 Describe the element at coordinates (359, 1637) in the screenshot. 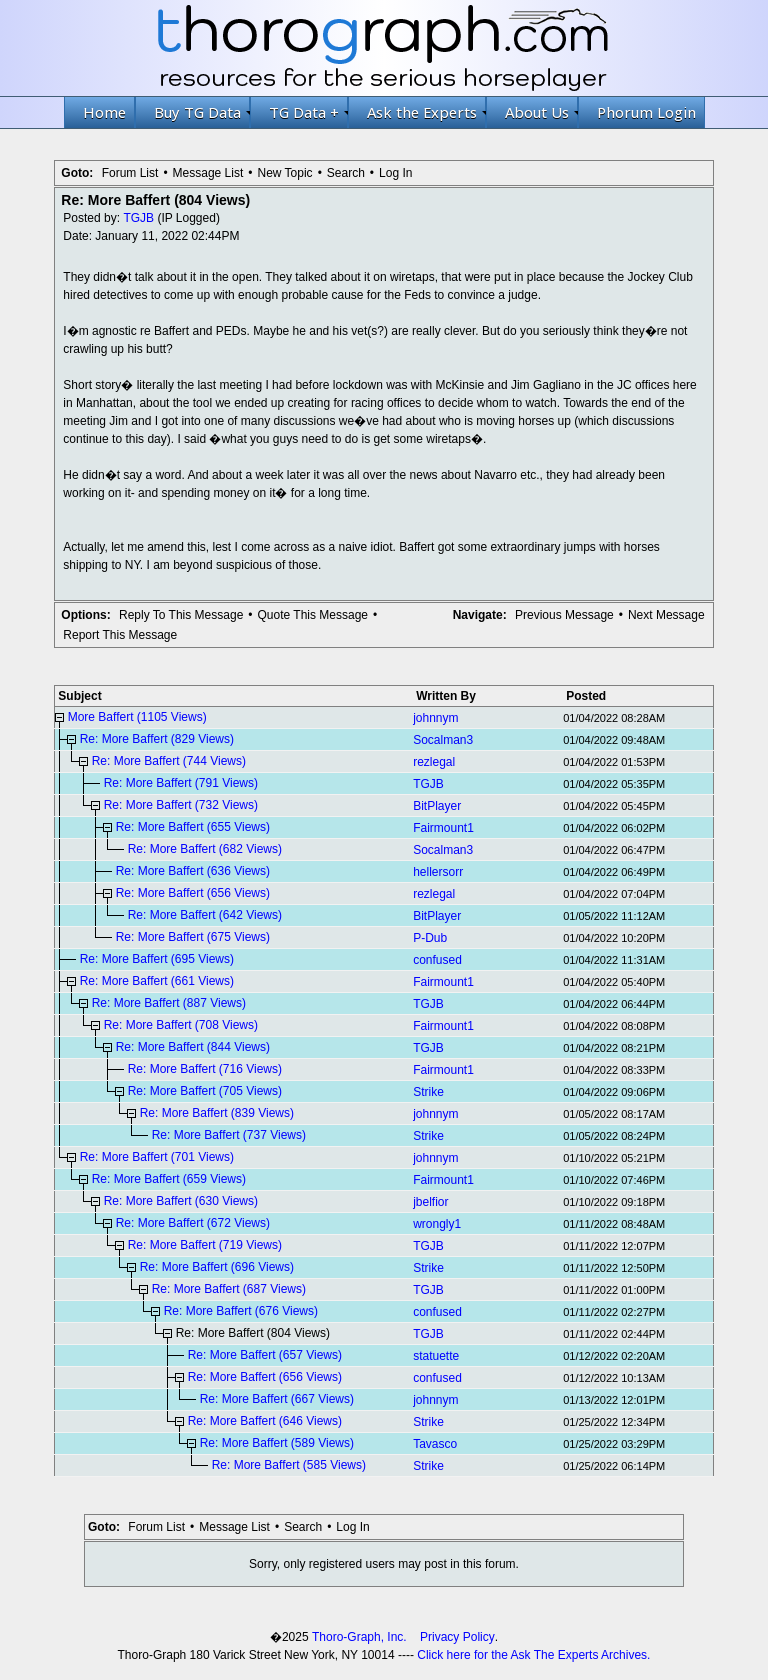

I see `Thoro-Graph, Inc.` at that location.